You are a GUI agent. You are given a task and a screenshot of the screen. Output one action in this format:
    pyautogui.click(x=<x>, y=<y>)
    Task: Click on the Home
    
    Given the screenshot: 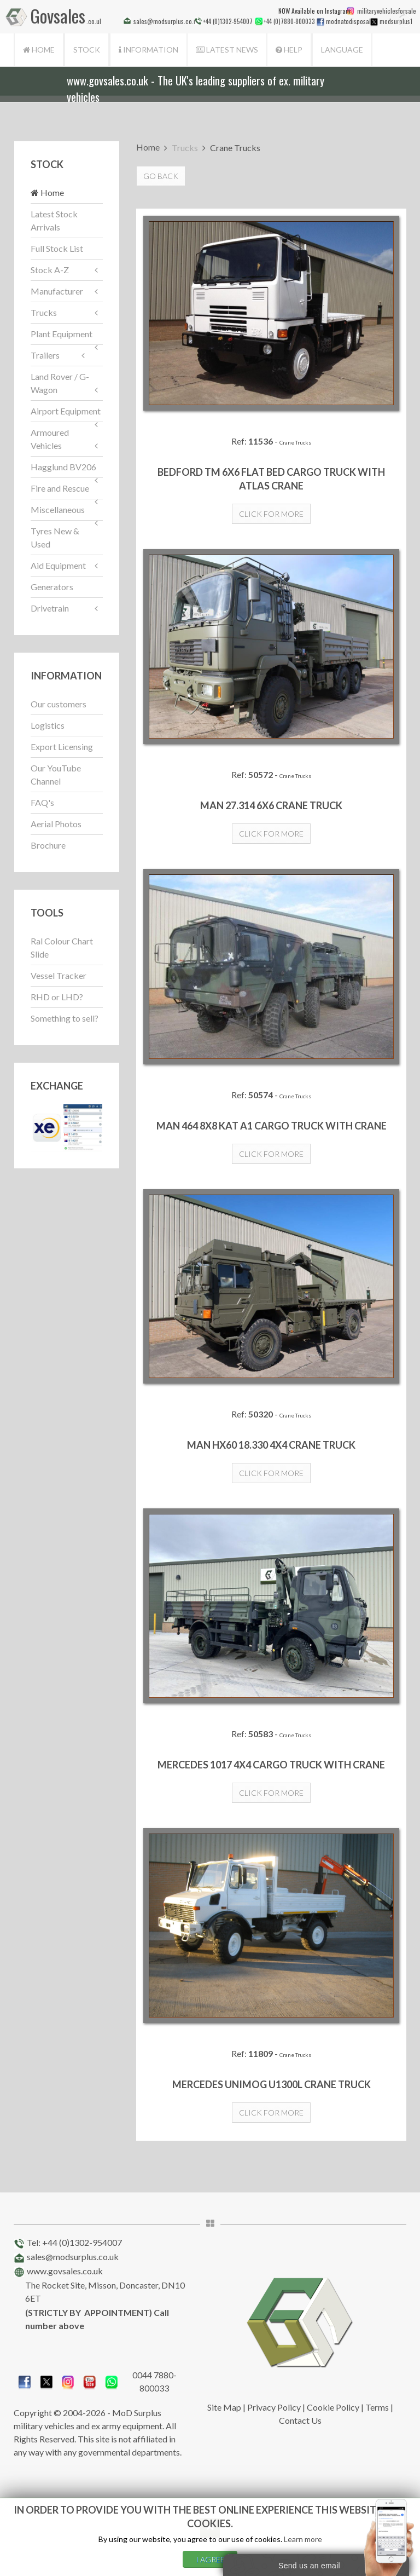 What is the action you would take?
    pyautogui.click(x=39, y=49)
    